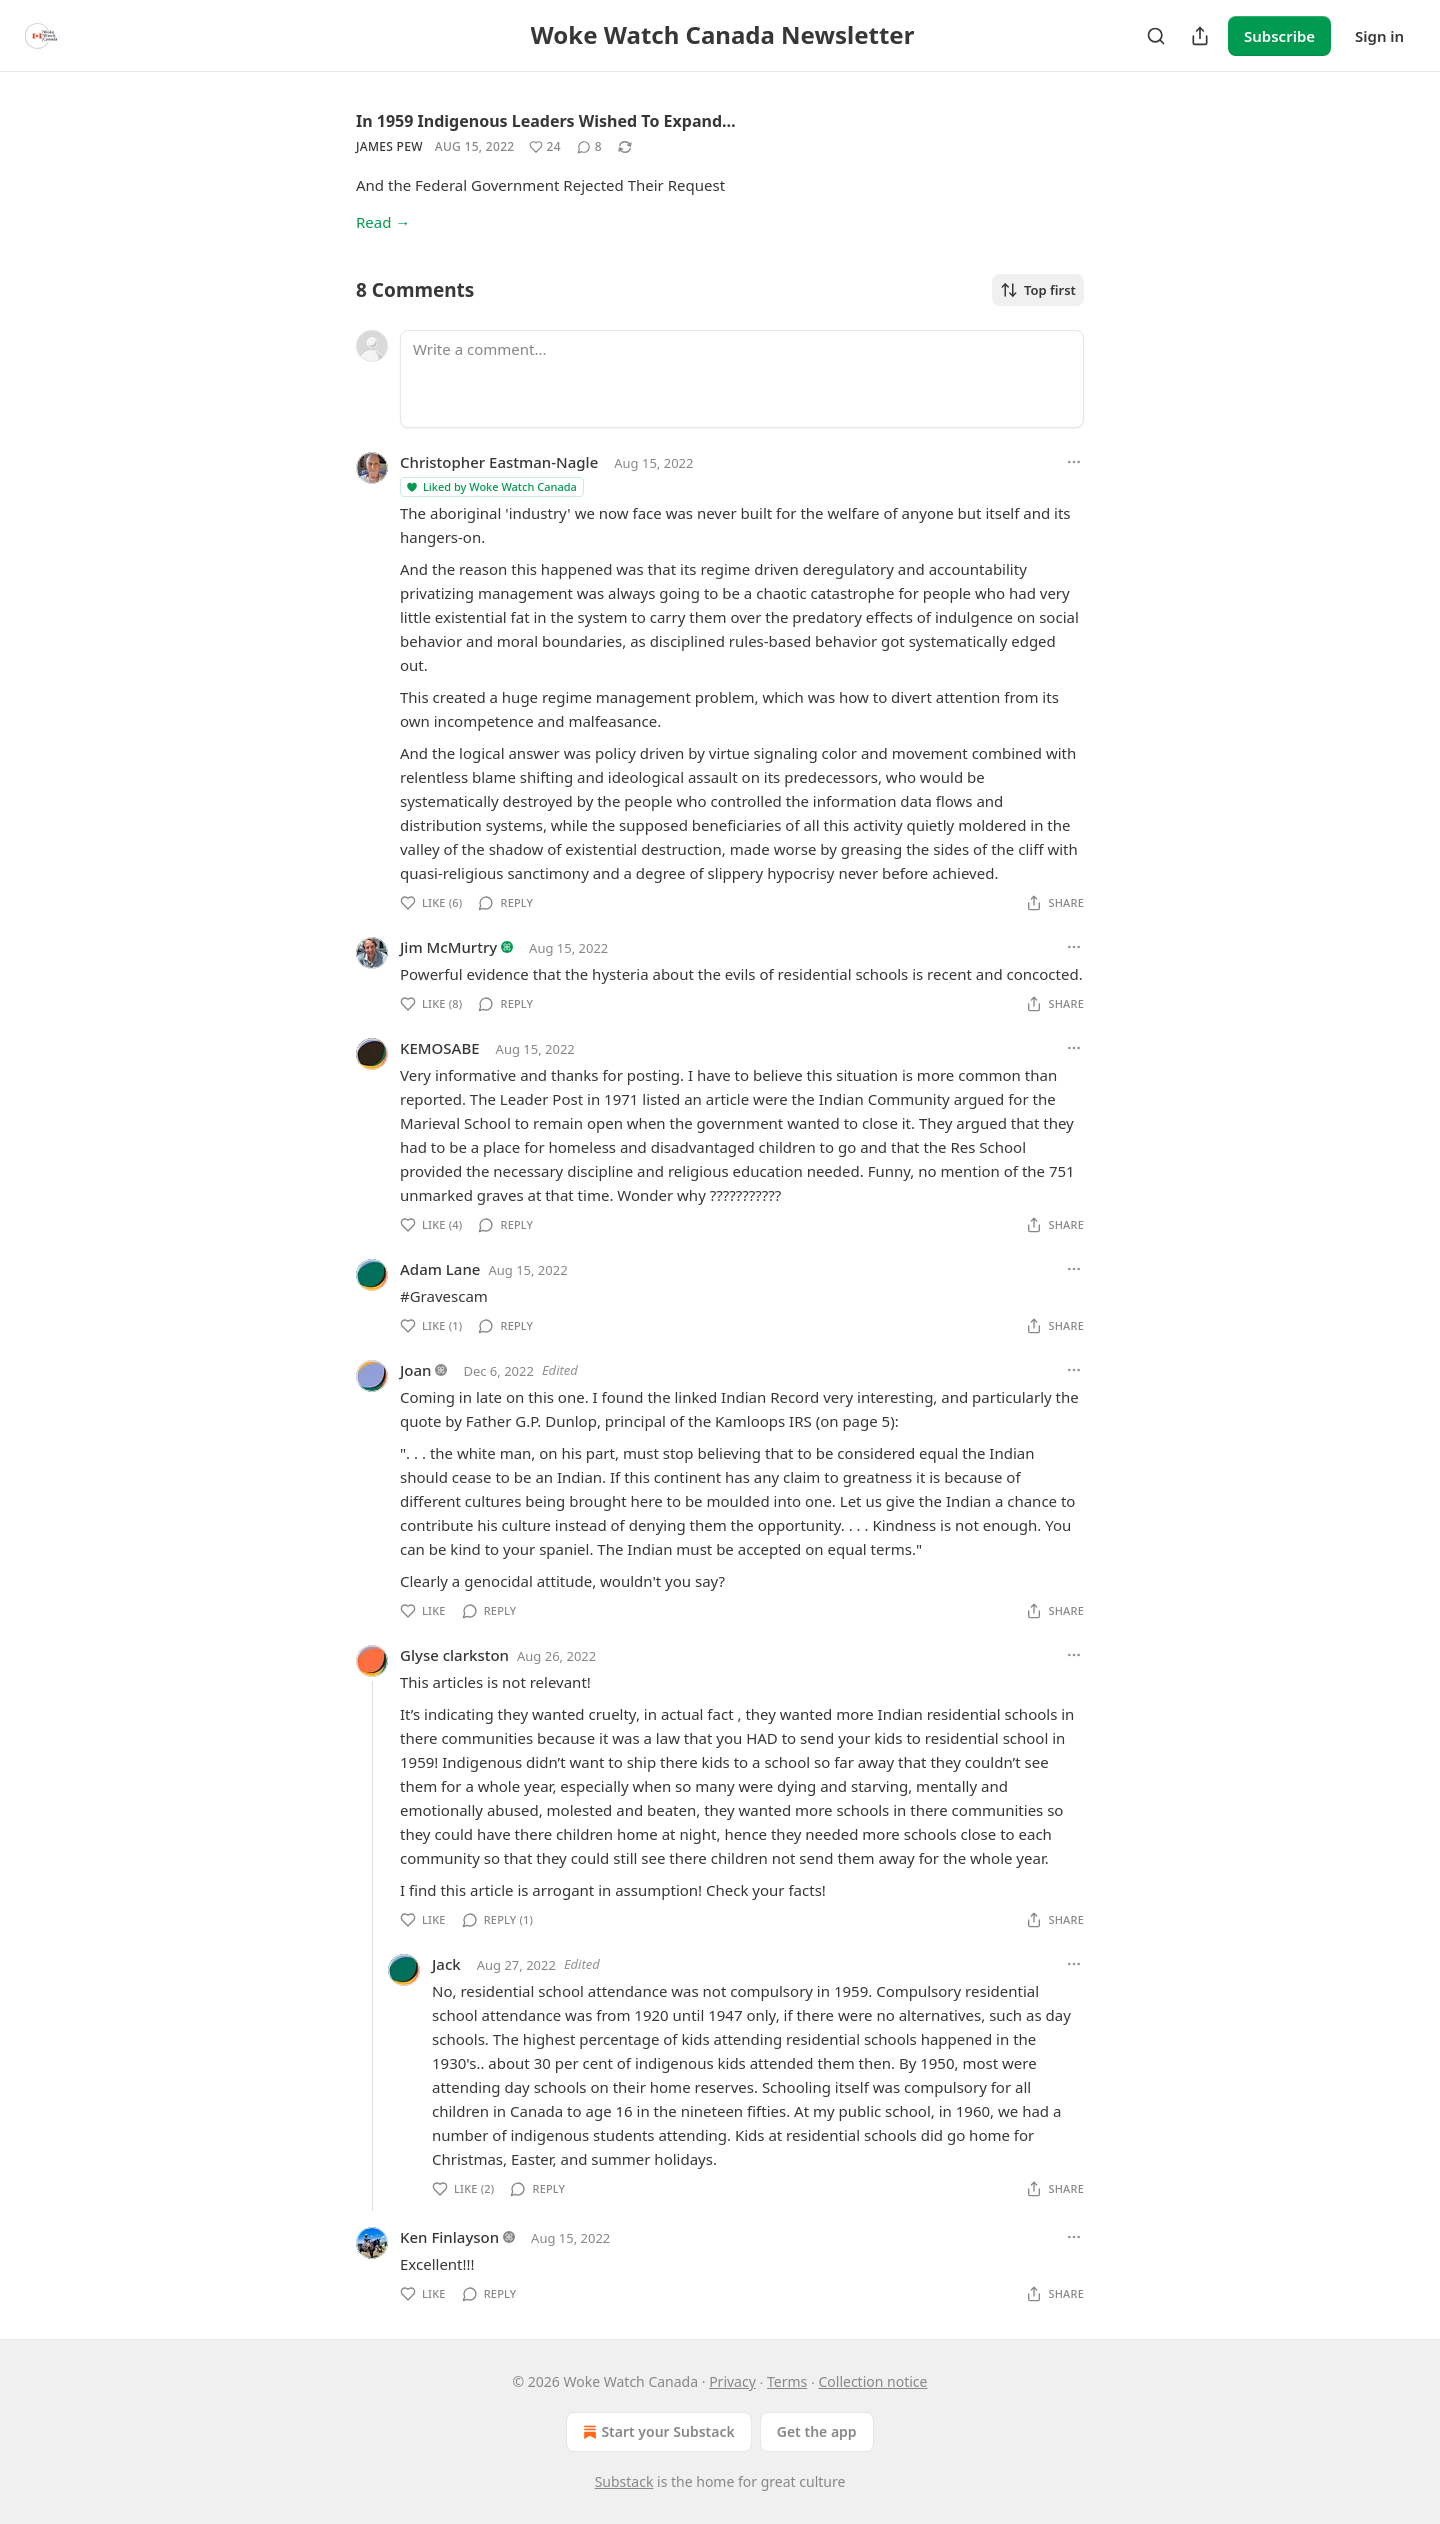 This screenshot has width=1440, height=2524. What do you see at coordinates (589, 147) in the screenshot?
I see `[View comments (8)]` at bounding box center [589, 147].